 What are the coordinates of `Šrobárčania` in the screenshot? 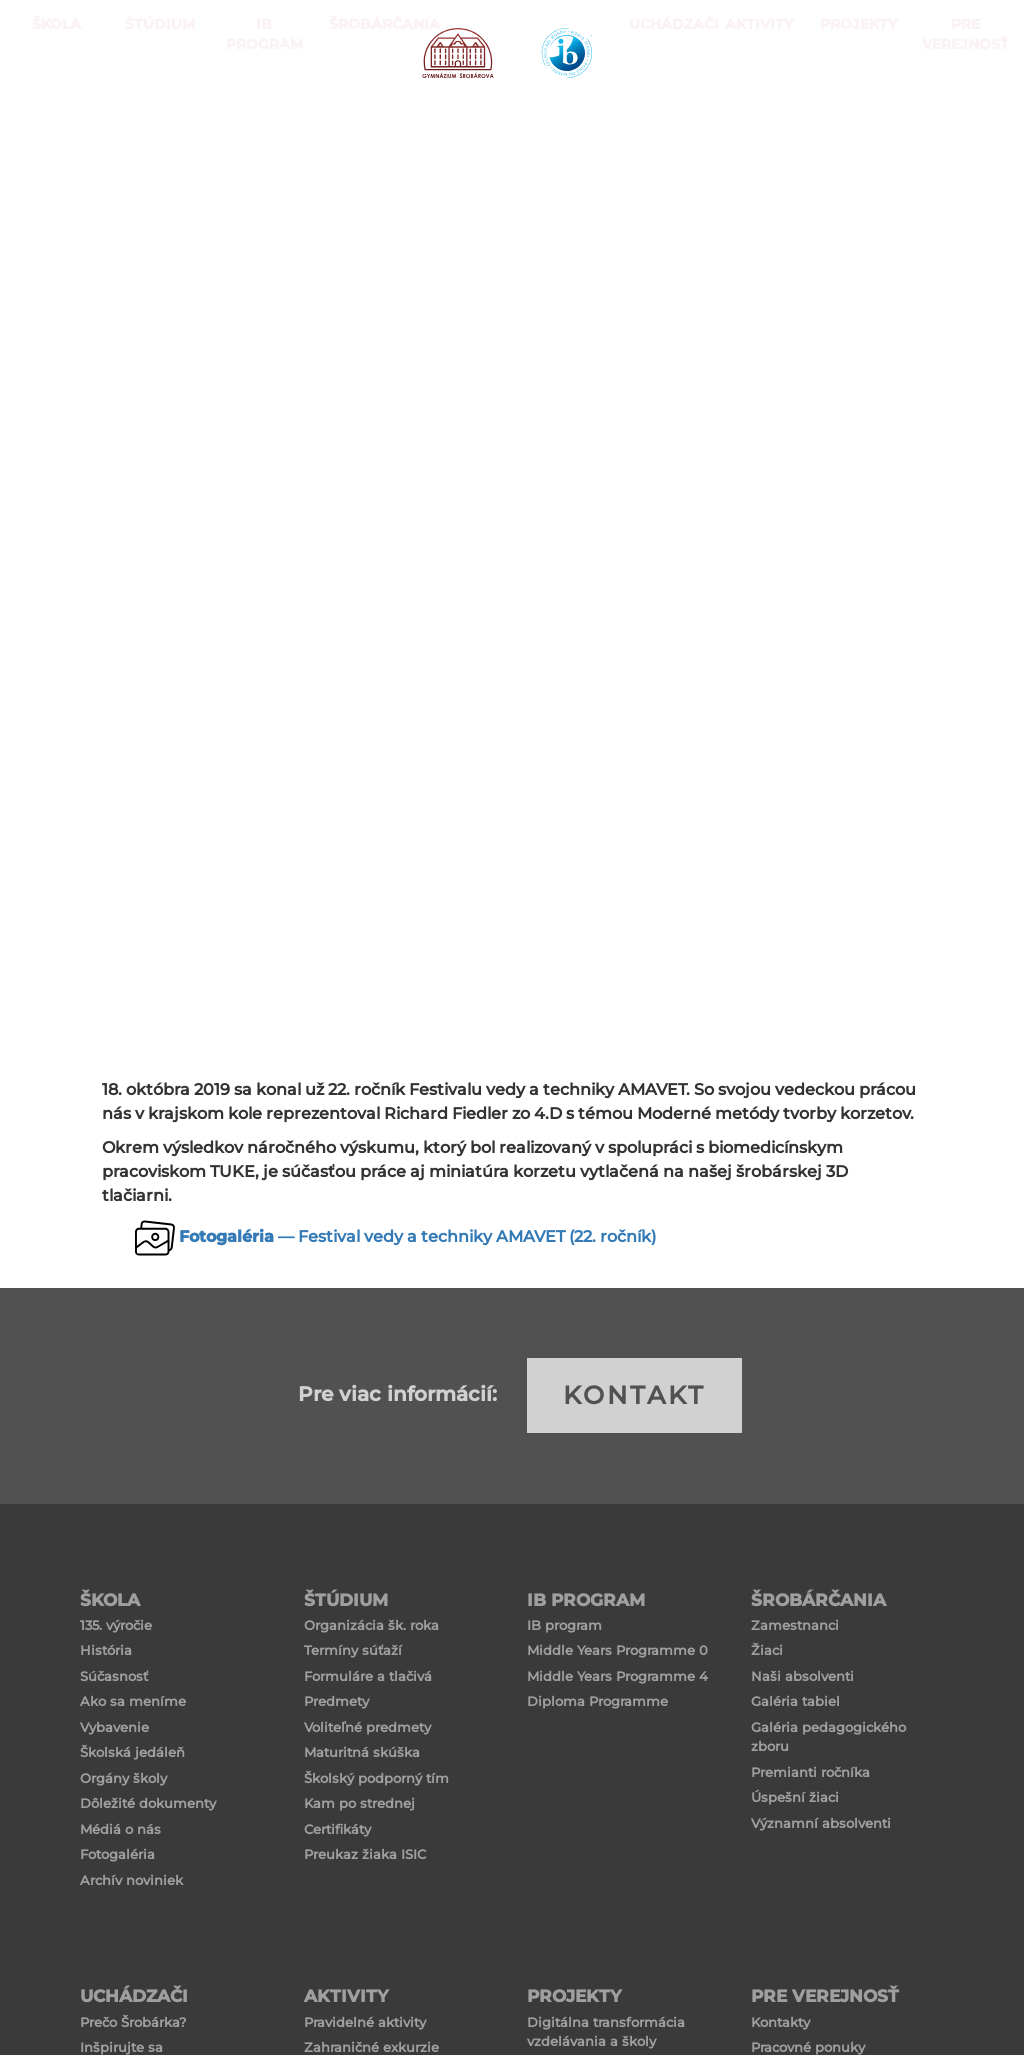 It's located at (361, 99).